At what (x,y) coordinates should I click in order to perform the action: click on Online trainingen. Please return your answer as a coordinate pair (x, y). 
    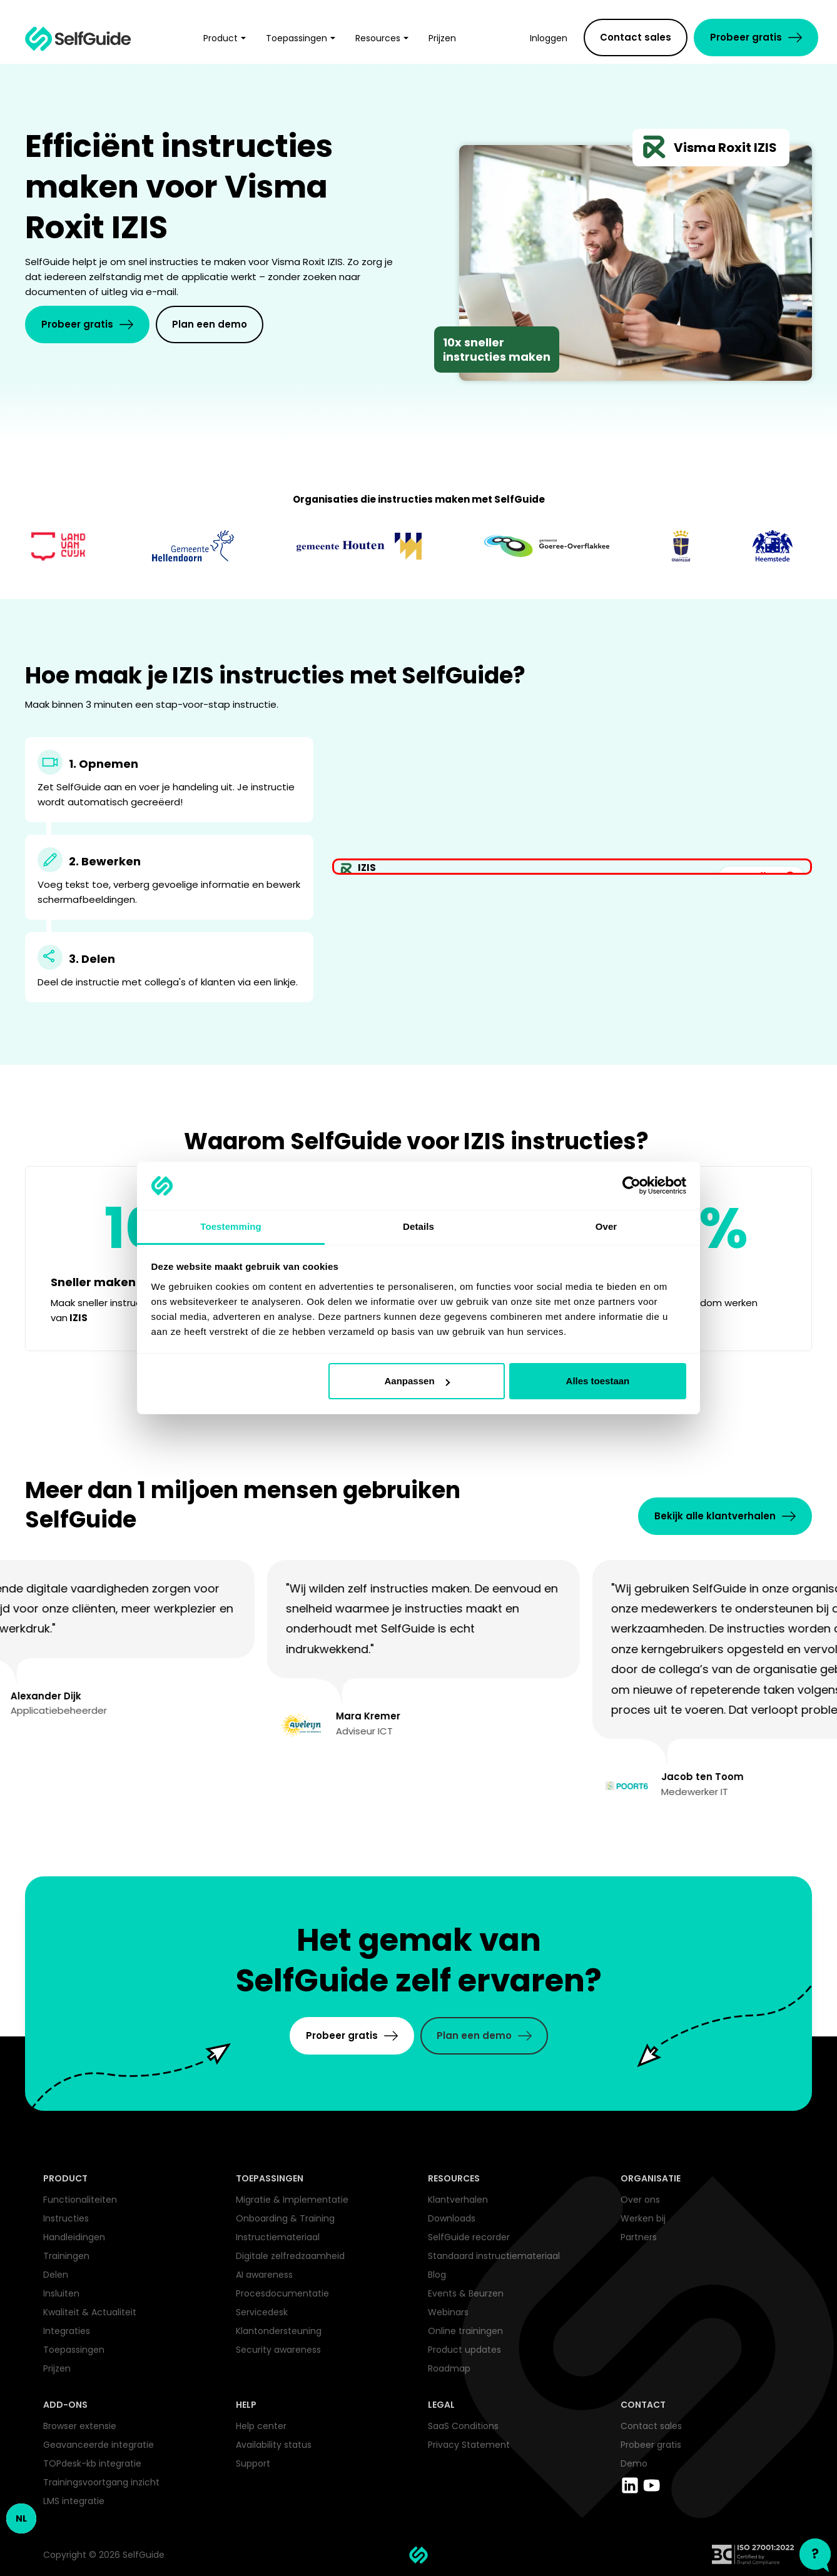
    Looking at the image, I should click on (465, 2331).